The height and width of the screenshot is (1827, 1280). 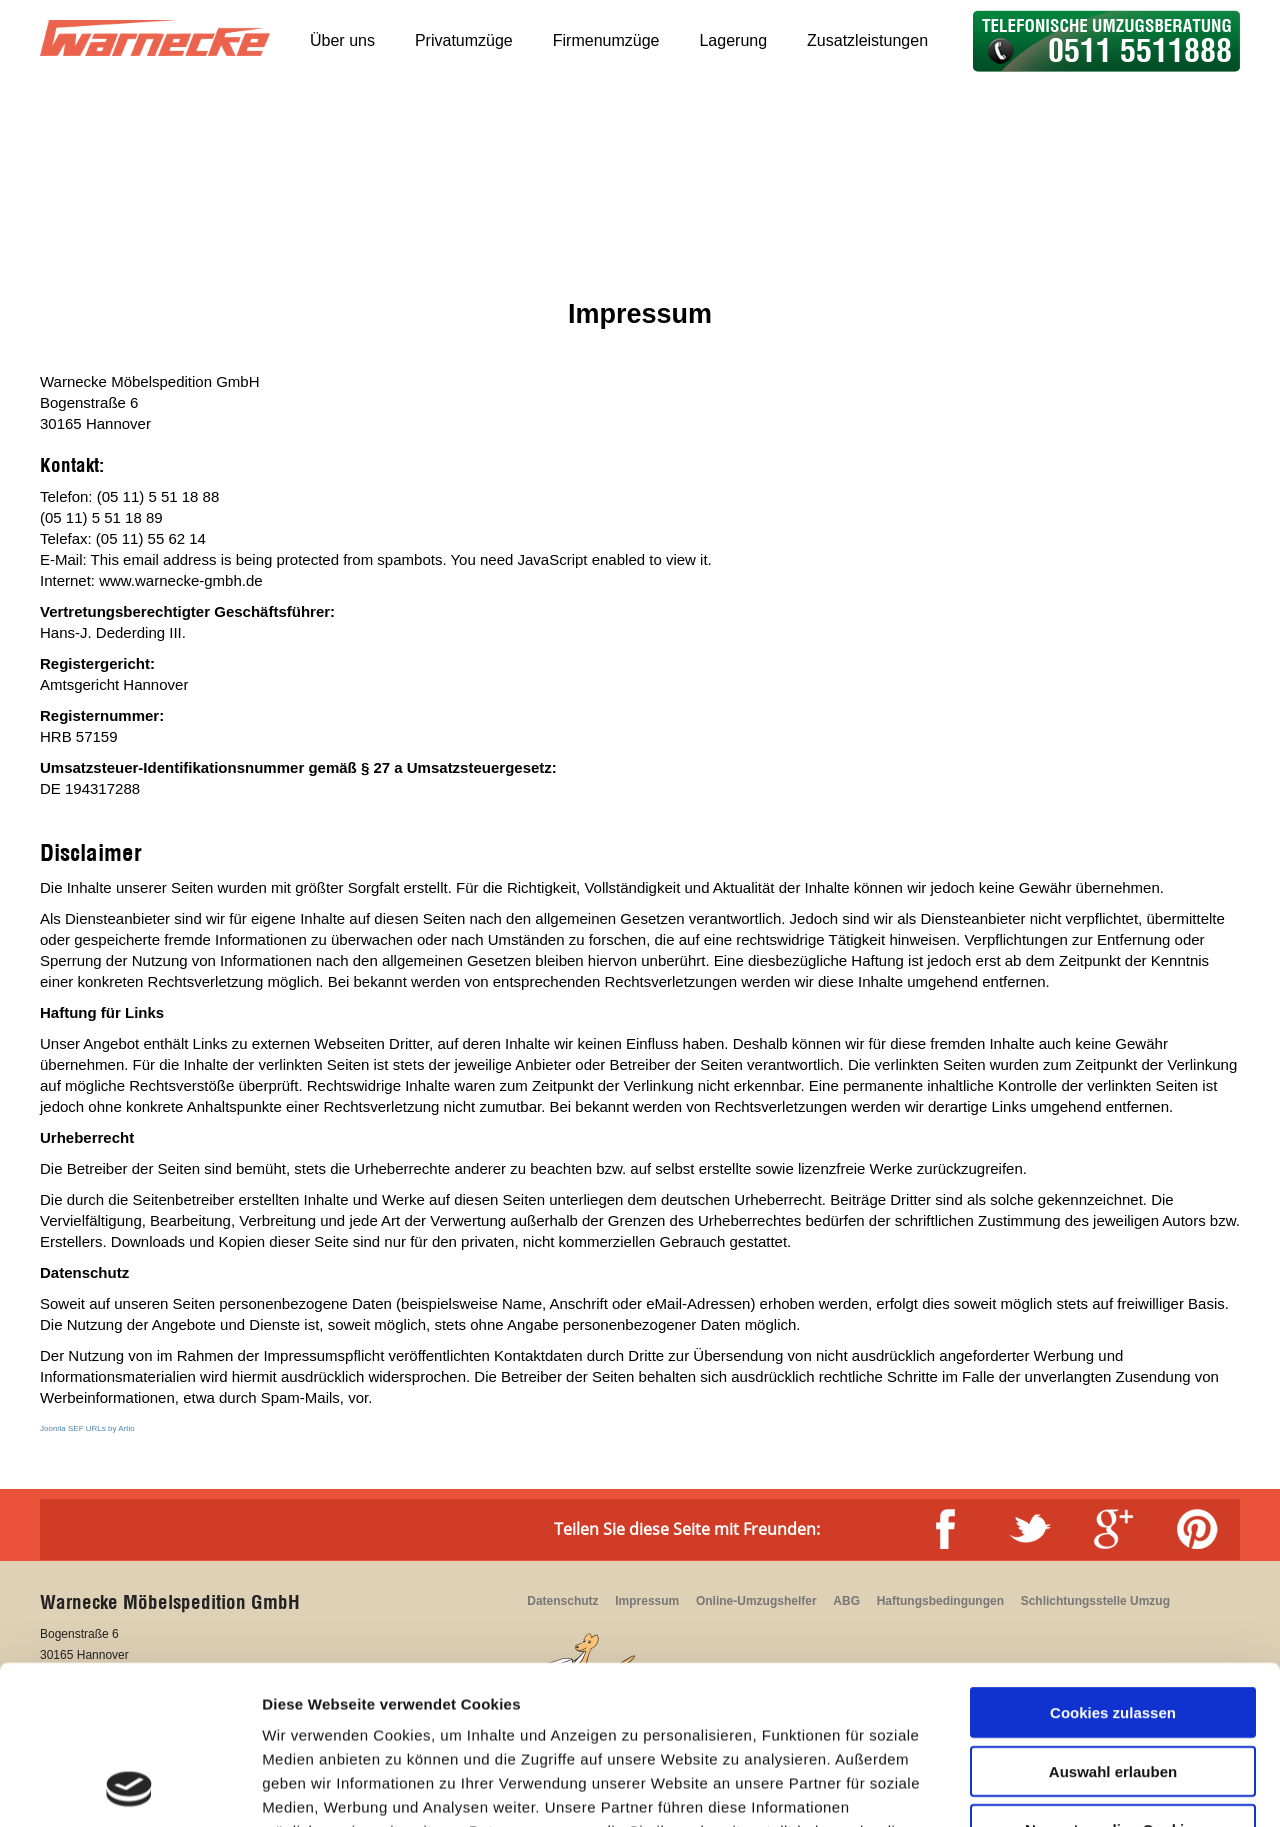 What do you see at coordinates (129, 1788) in the screenshot?
I see `[Cookiebot von Usercentrics - öffnet in einem neuen Fenster]` at bounding box center [129, 1788].